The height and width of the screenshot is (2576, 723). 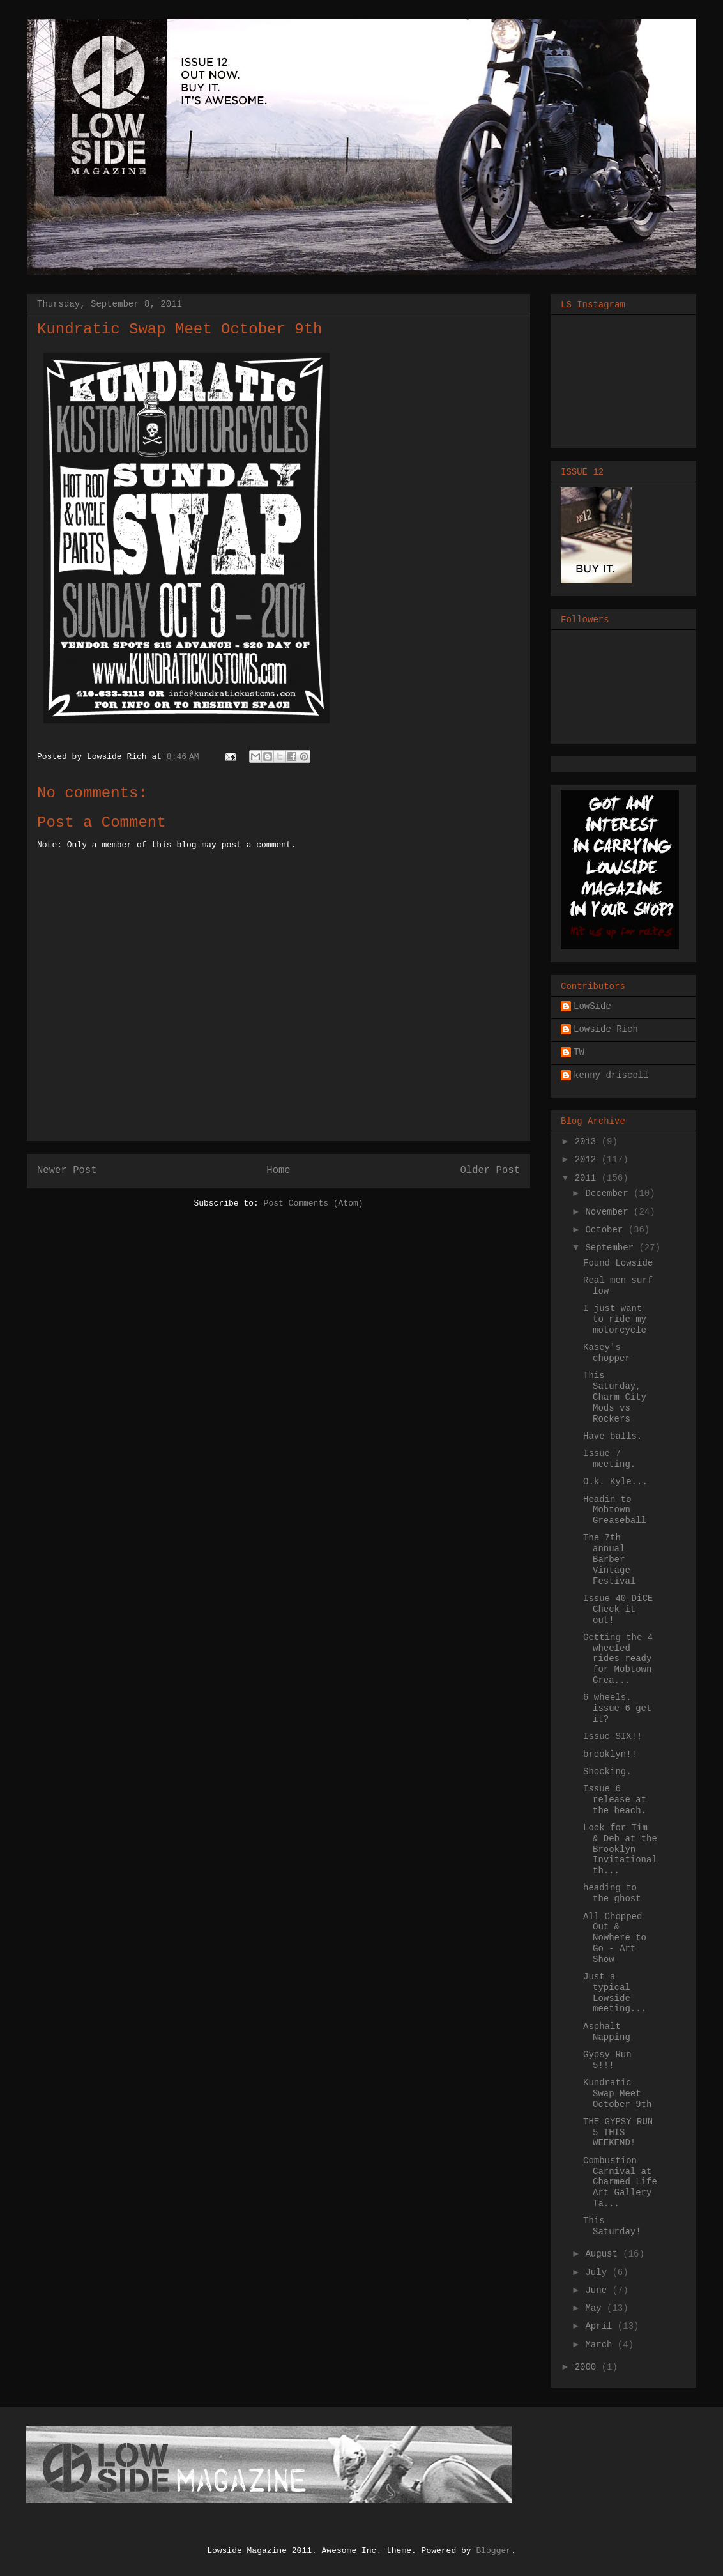 What do you see at coordinates (618, 1263) in the screenshot?
I see `Found Lowside` at bounding box center [618, 1263].